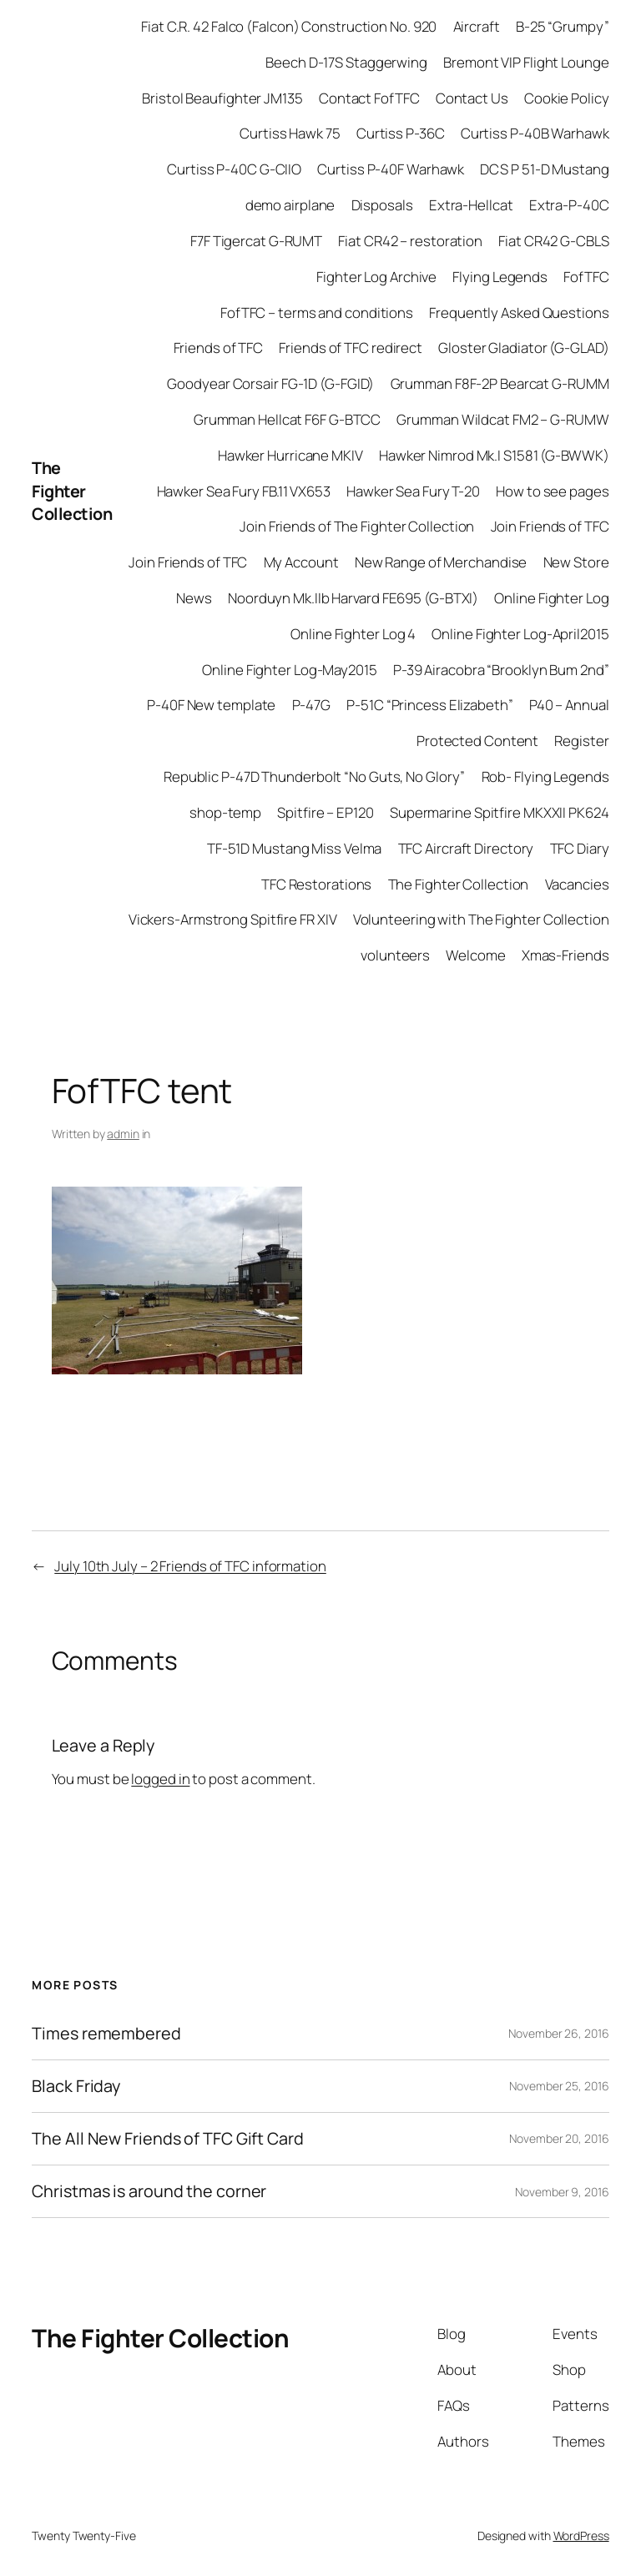 This screenshot has height=2576, width=641. Describe the element at coordinates (585, 276) in the screenshot. I see `FofTFC` at that location.